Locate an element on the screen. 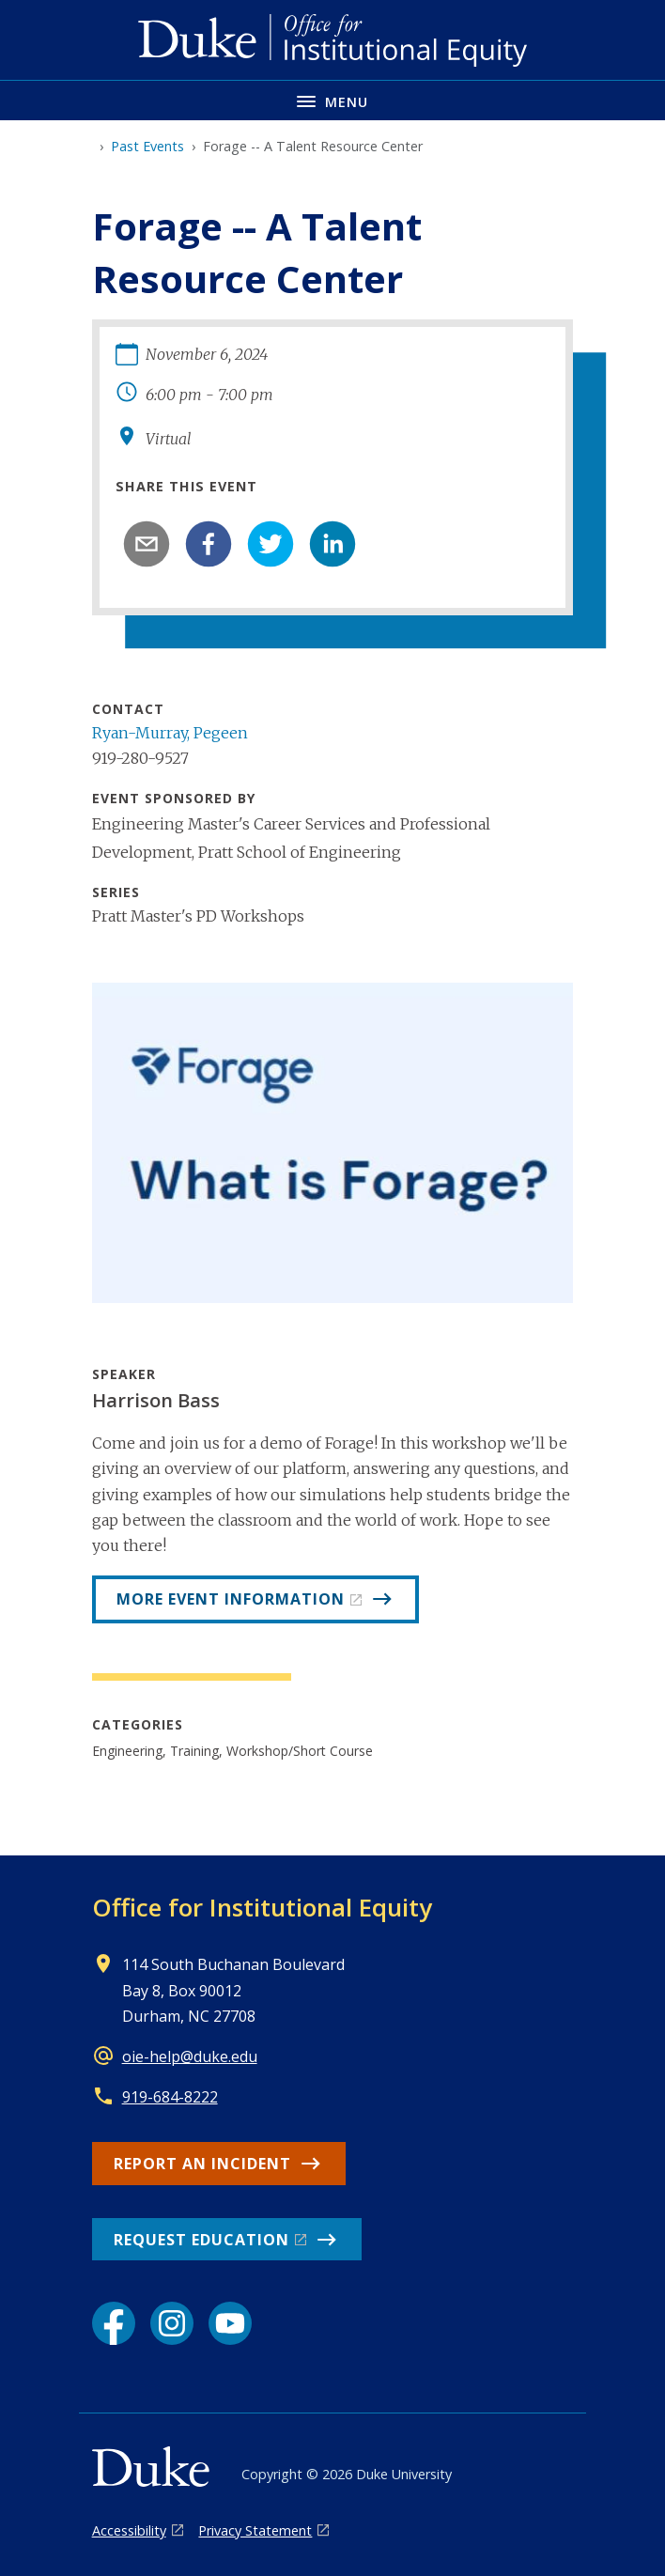 This screenshot has width=665, height=2576. Privacy Statement is located at coordinates (255, 2530).